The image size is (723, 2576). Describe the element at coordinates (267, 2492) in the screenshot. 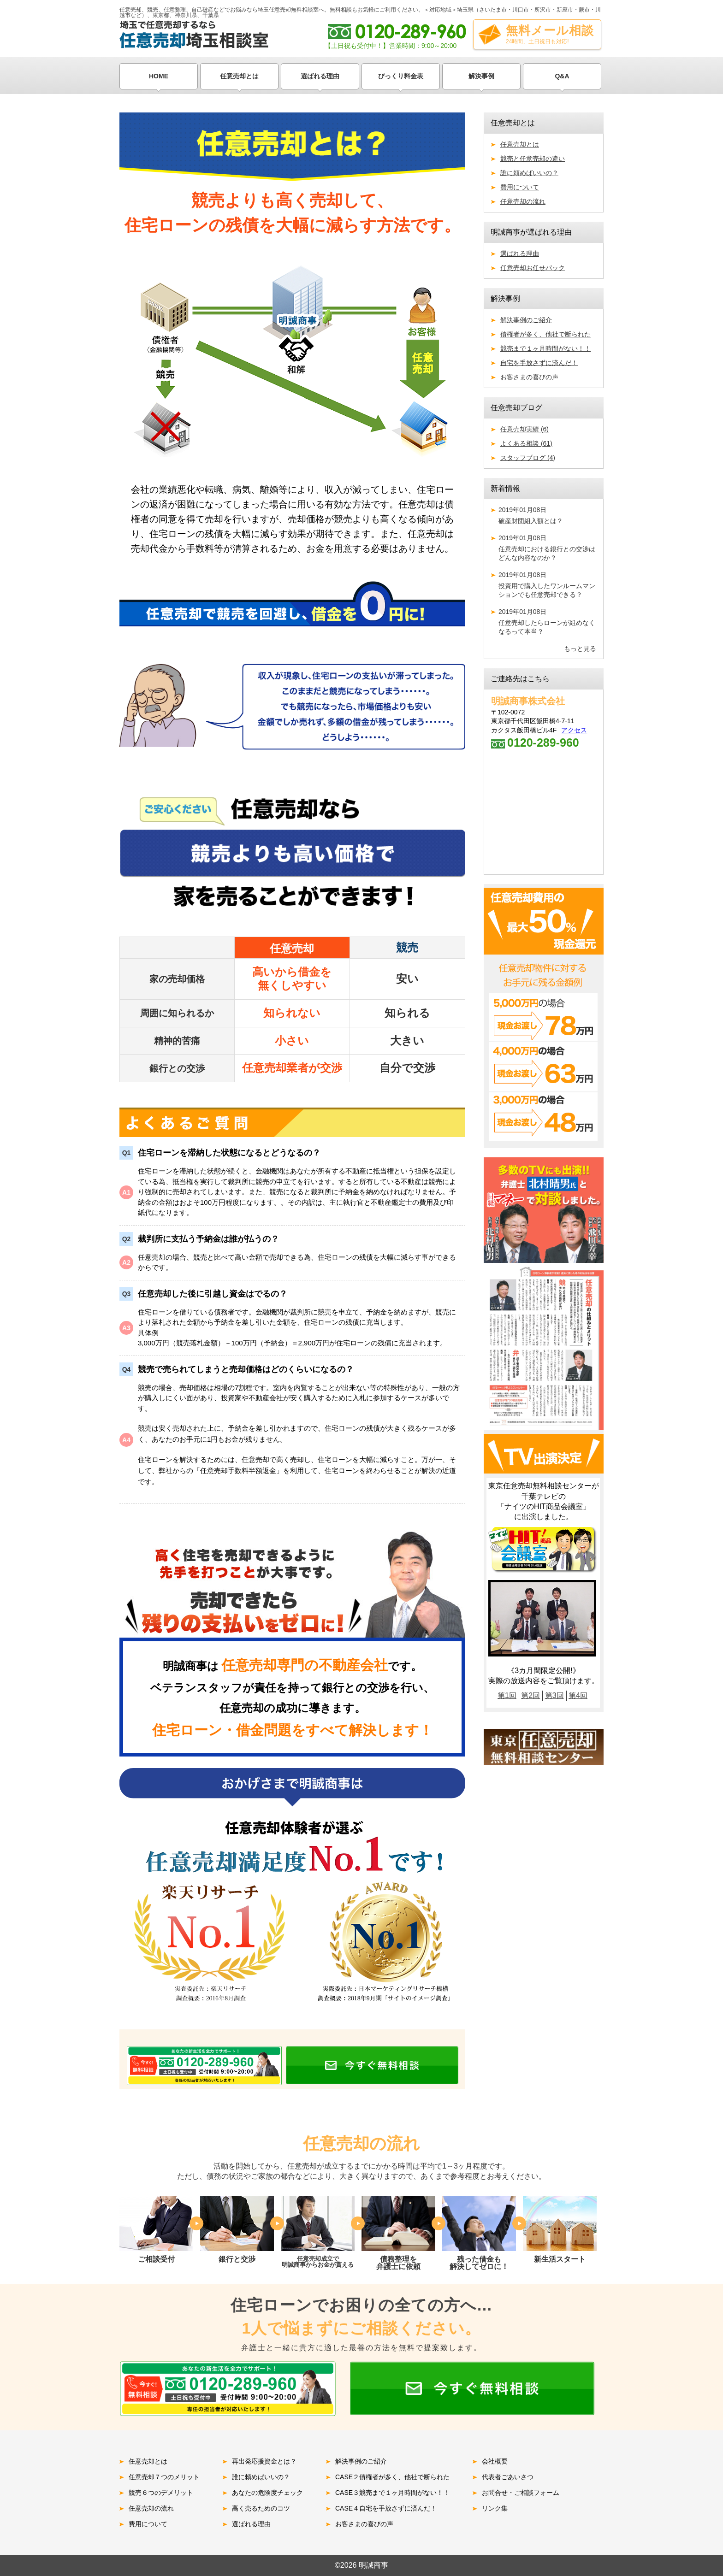

I see `あなたの危険度チェック` at that location.